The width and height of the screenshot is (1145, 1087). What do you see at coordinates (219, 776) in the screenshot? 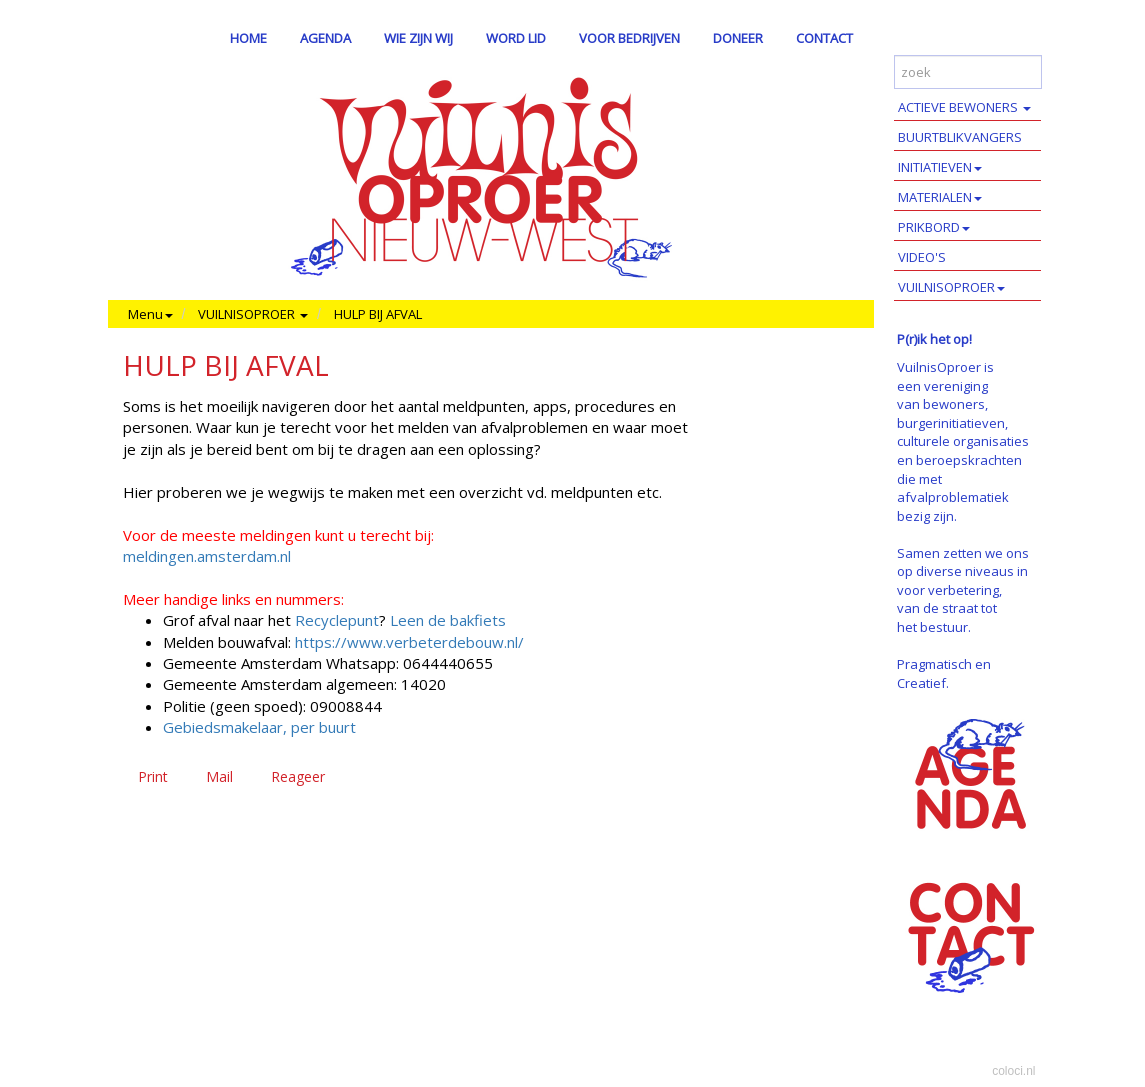
I see `Mail` at bounding box center [219, 776].